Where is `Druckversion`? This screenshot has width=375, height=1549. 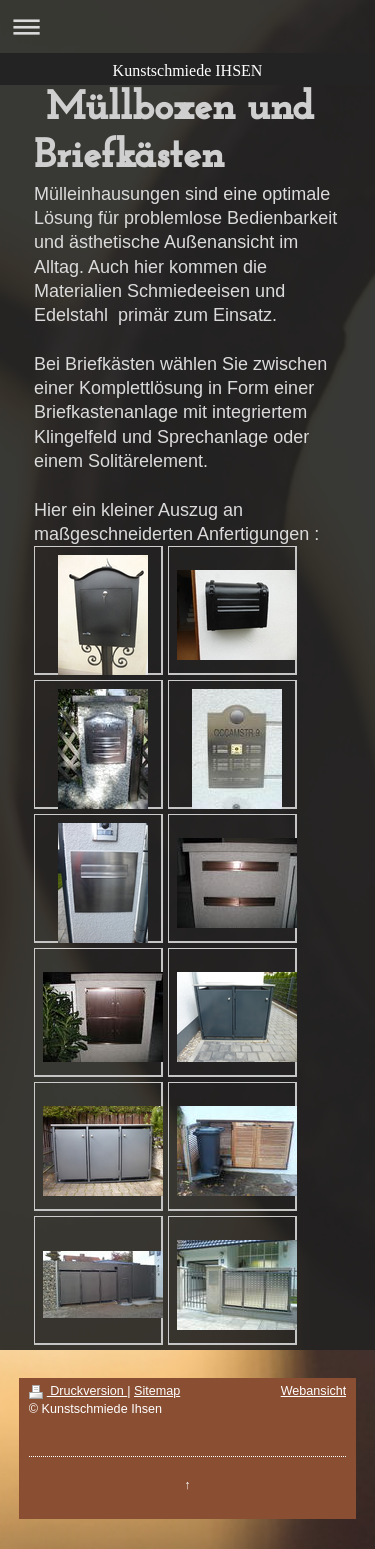 Druckversion is located at coordinates (78, 1391).